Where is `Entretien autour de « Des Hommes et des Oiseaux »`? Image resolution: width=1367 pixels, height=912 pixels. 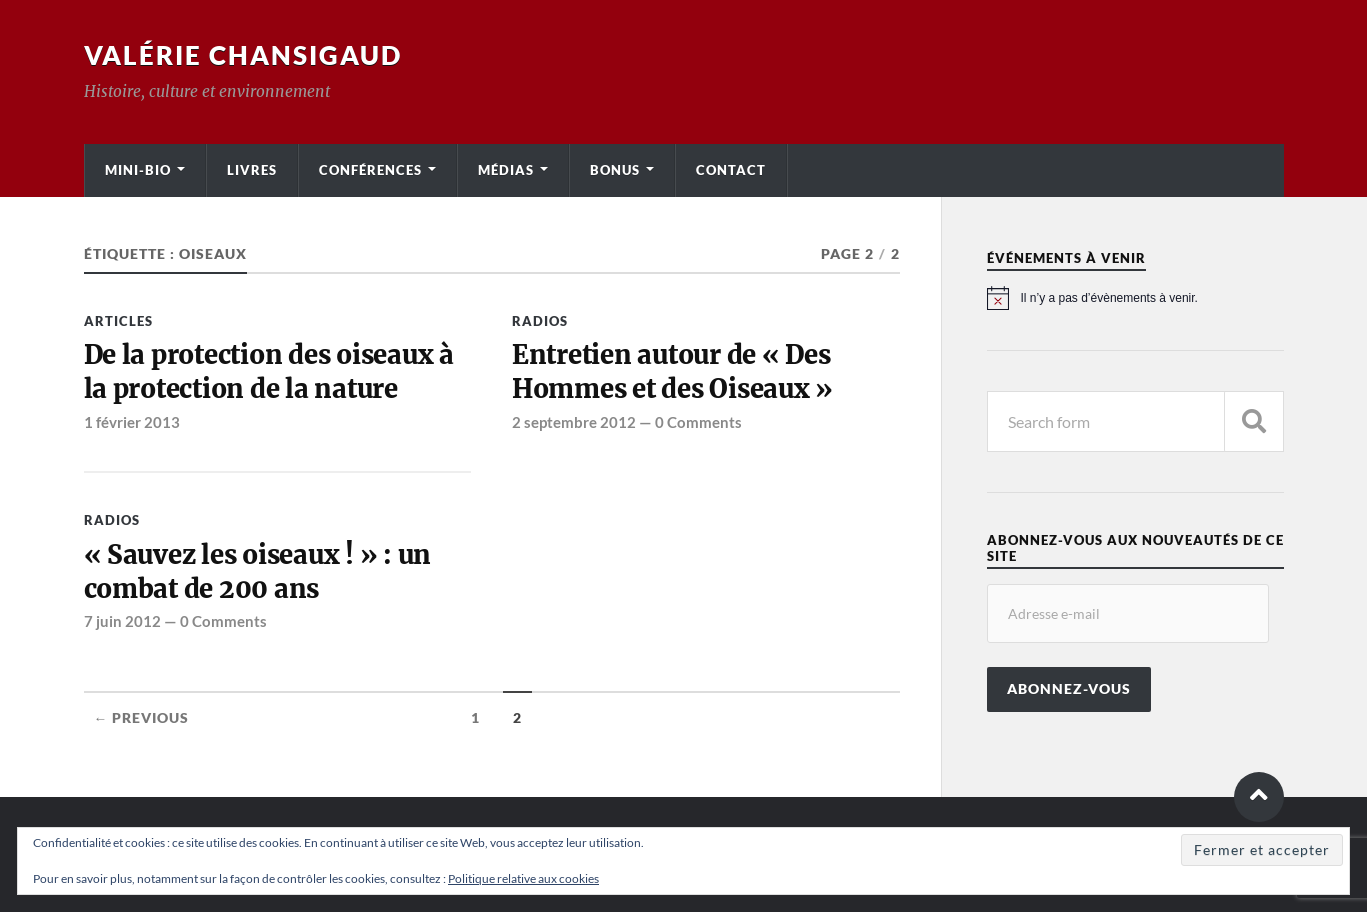 Entretien autour de « Des Hommes et des Oiseaux » is located at coordinates (672, 372).